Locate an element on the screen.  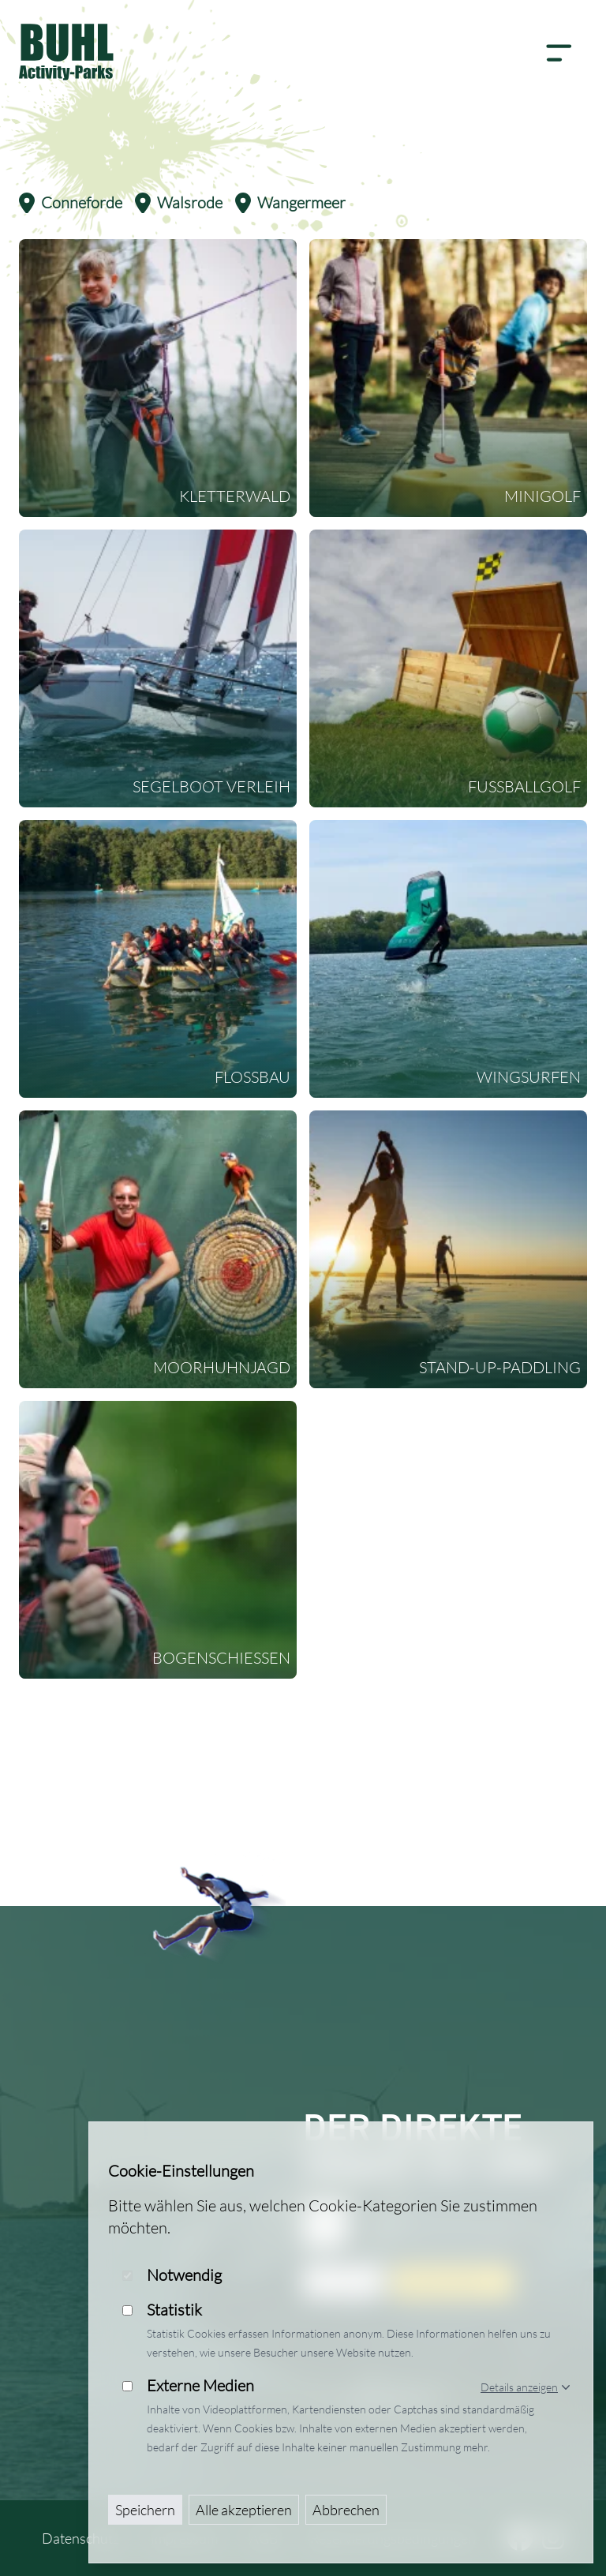
Conneforde is located at coordinates (70, 203).